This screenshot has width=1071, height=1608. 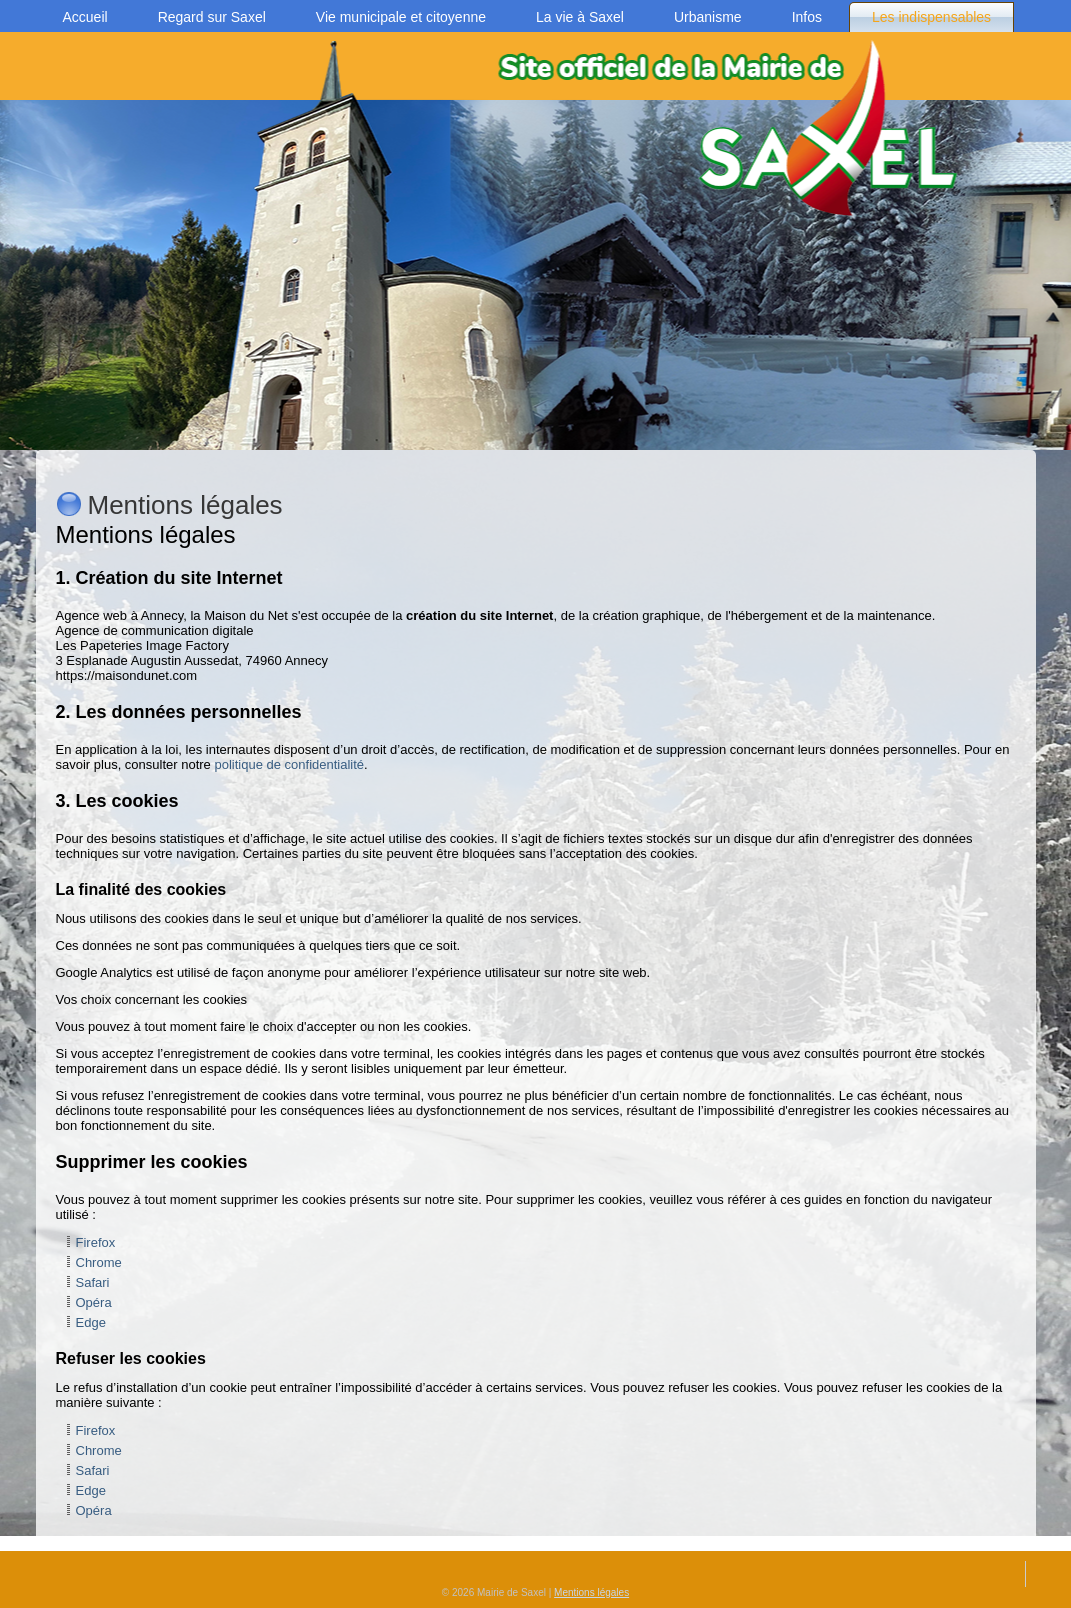 What do you see at coordinates (99, 1262) in the screenshot?
I see `Chrome` at bounding box center [99, 1262].